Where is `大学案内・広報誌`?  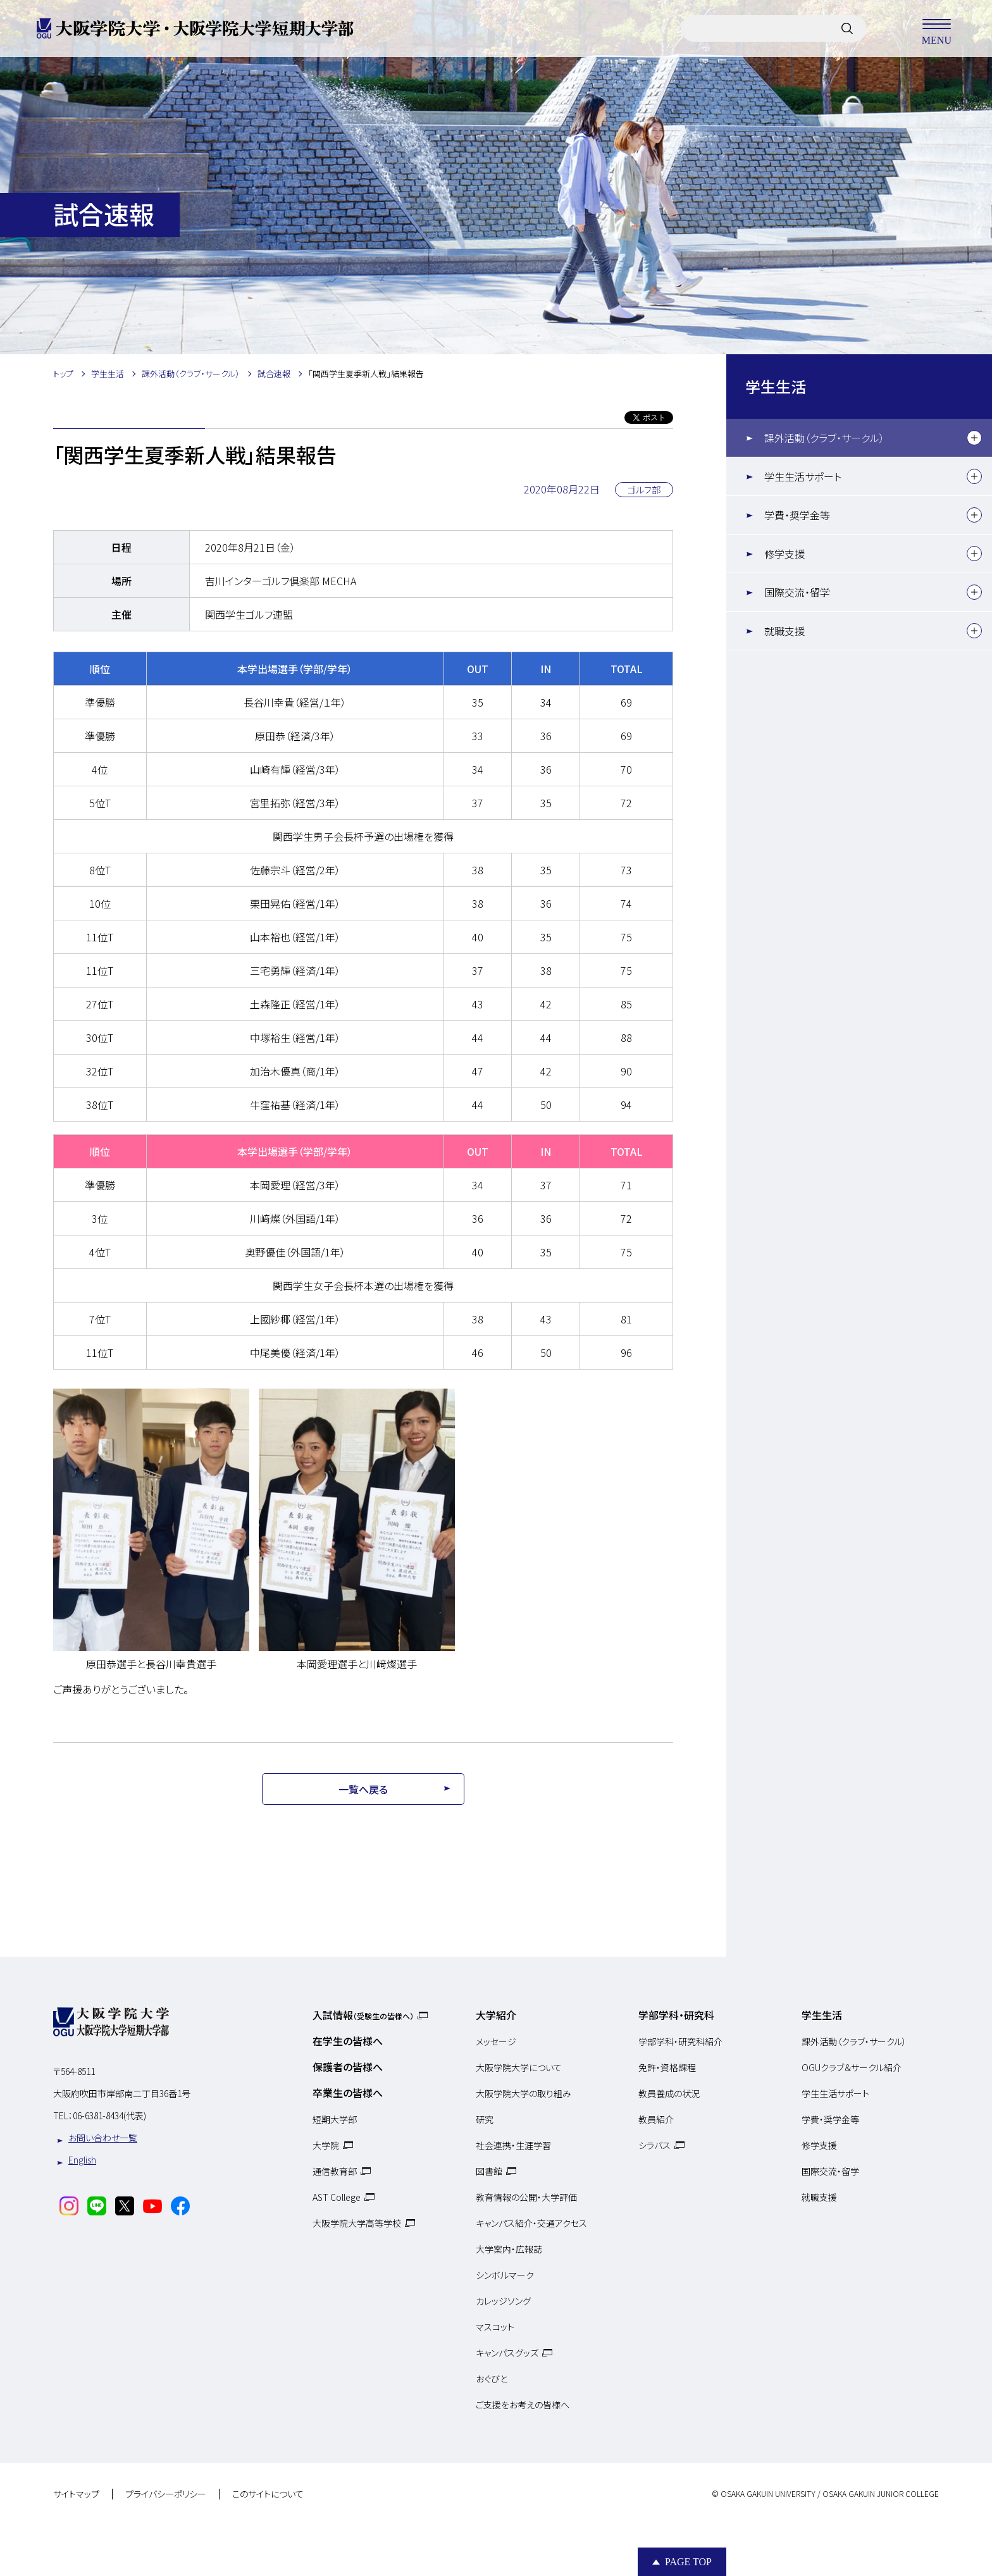
大学案内・広報誌 is located at coordinates (509, 2249).